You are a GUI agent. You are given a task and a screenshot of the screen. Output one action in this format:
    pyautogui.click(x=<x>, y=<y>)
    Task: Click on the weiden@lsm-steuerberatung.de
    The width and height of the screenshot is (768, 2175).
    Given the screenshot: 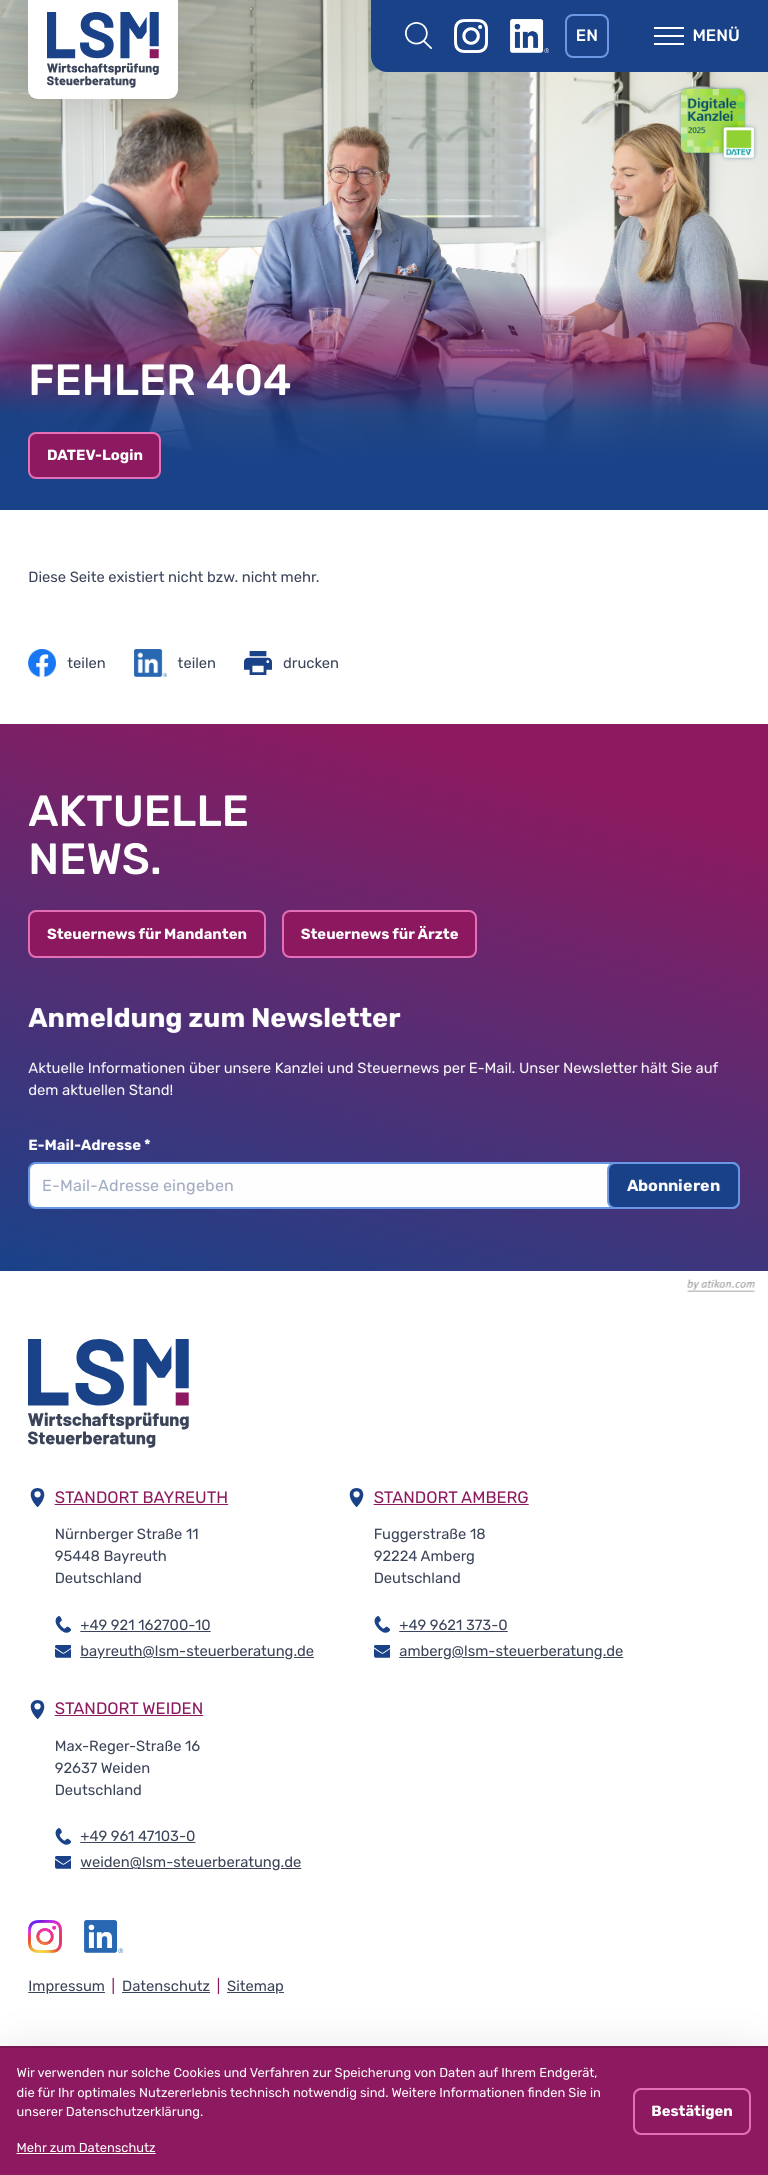 What is the action you would take?
    pyautogui.click(x=190, y=1861)
    